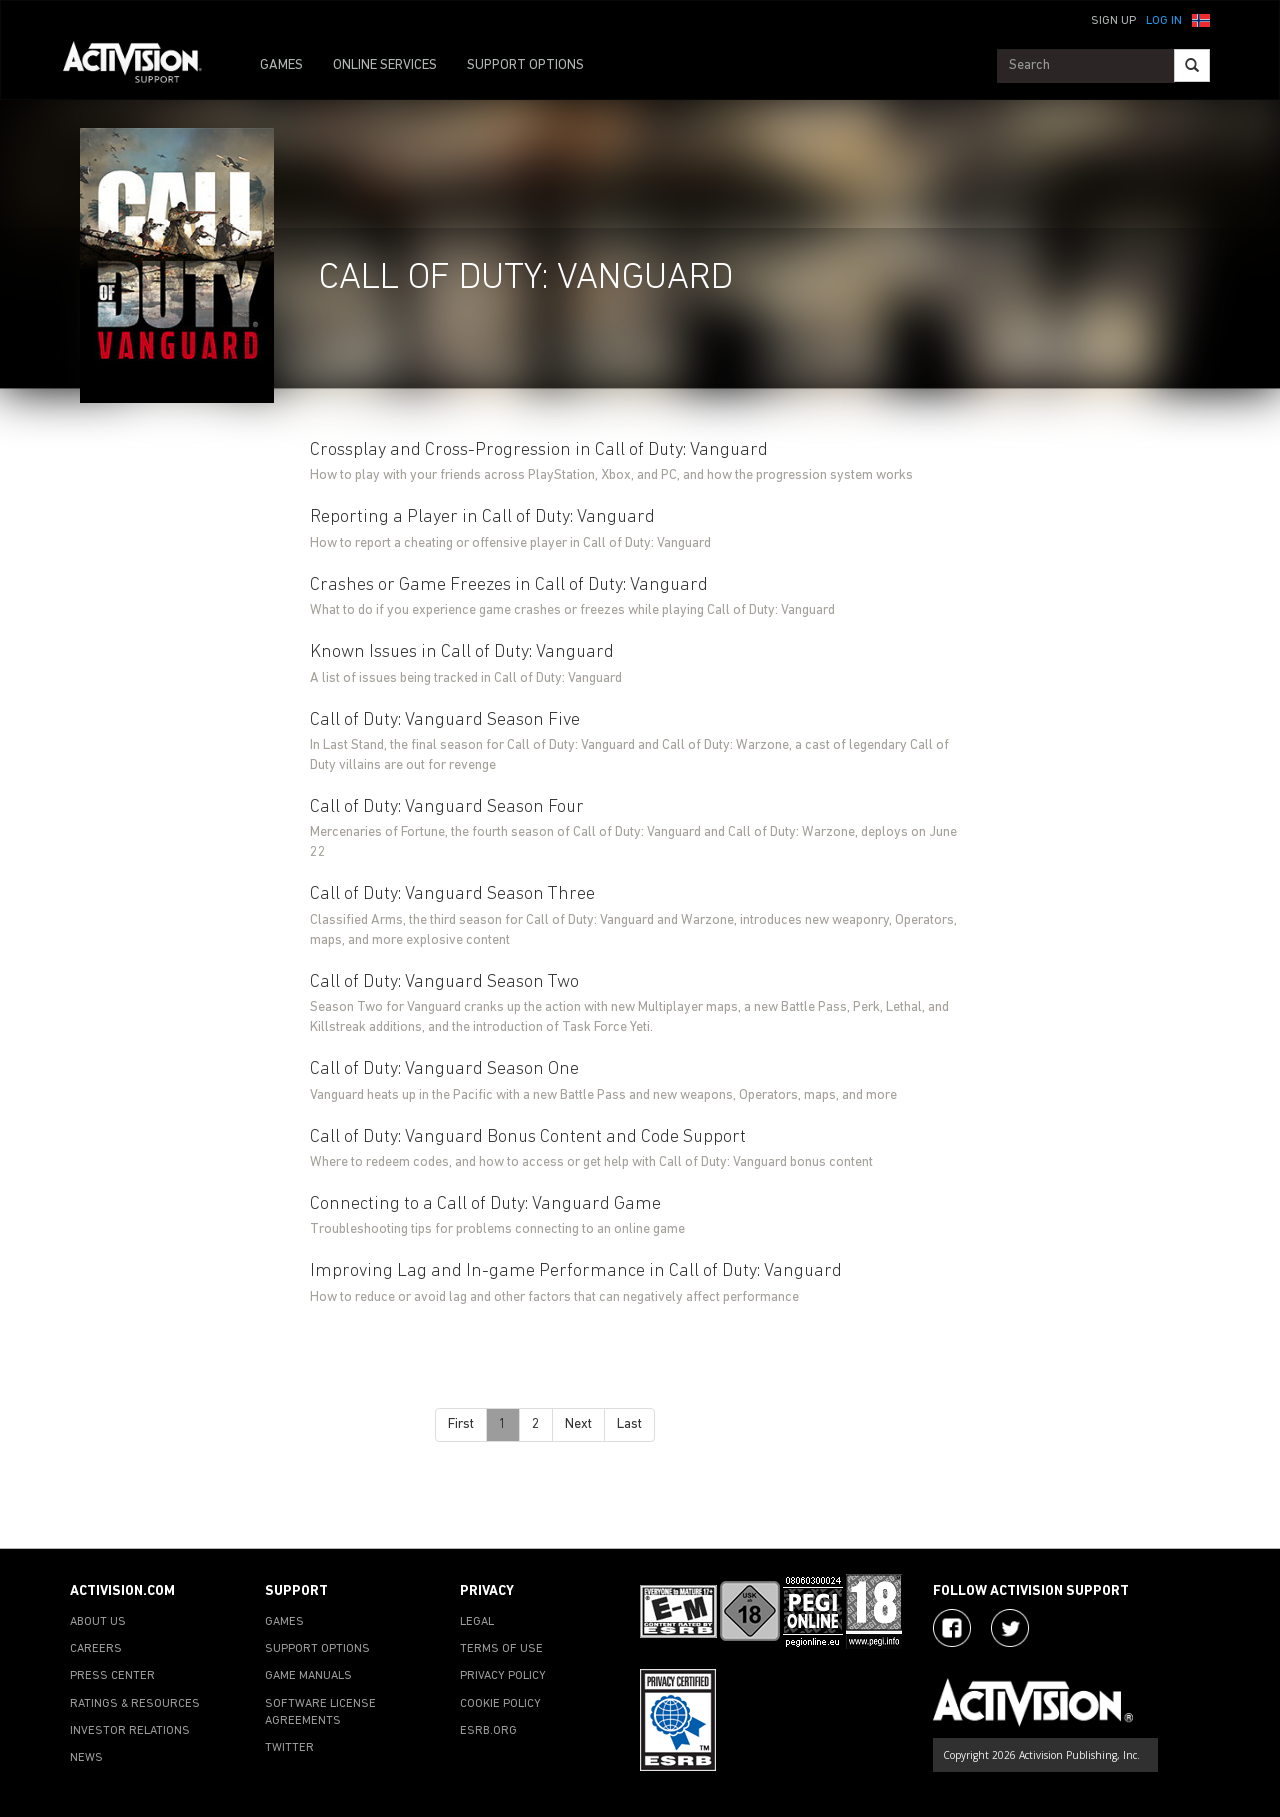  I want to click on [Search], so click(1192, 65).